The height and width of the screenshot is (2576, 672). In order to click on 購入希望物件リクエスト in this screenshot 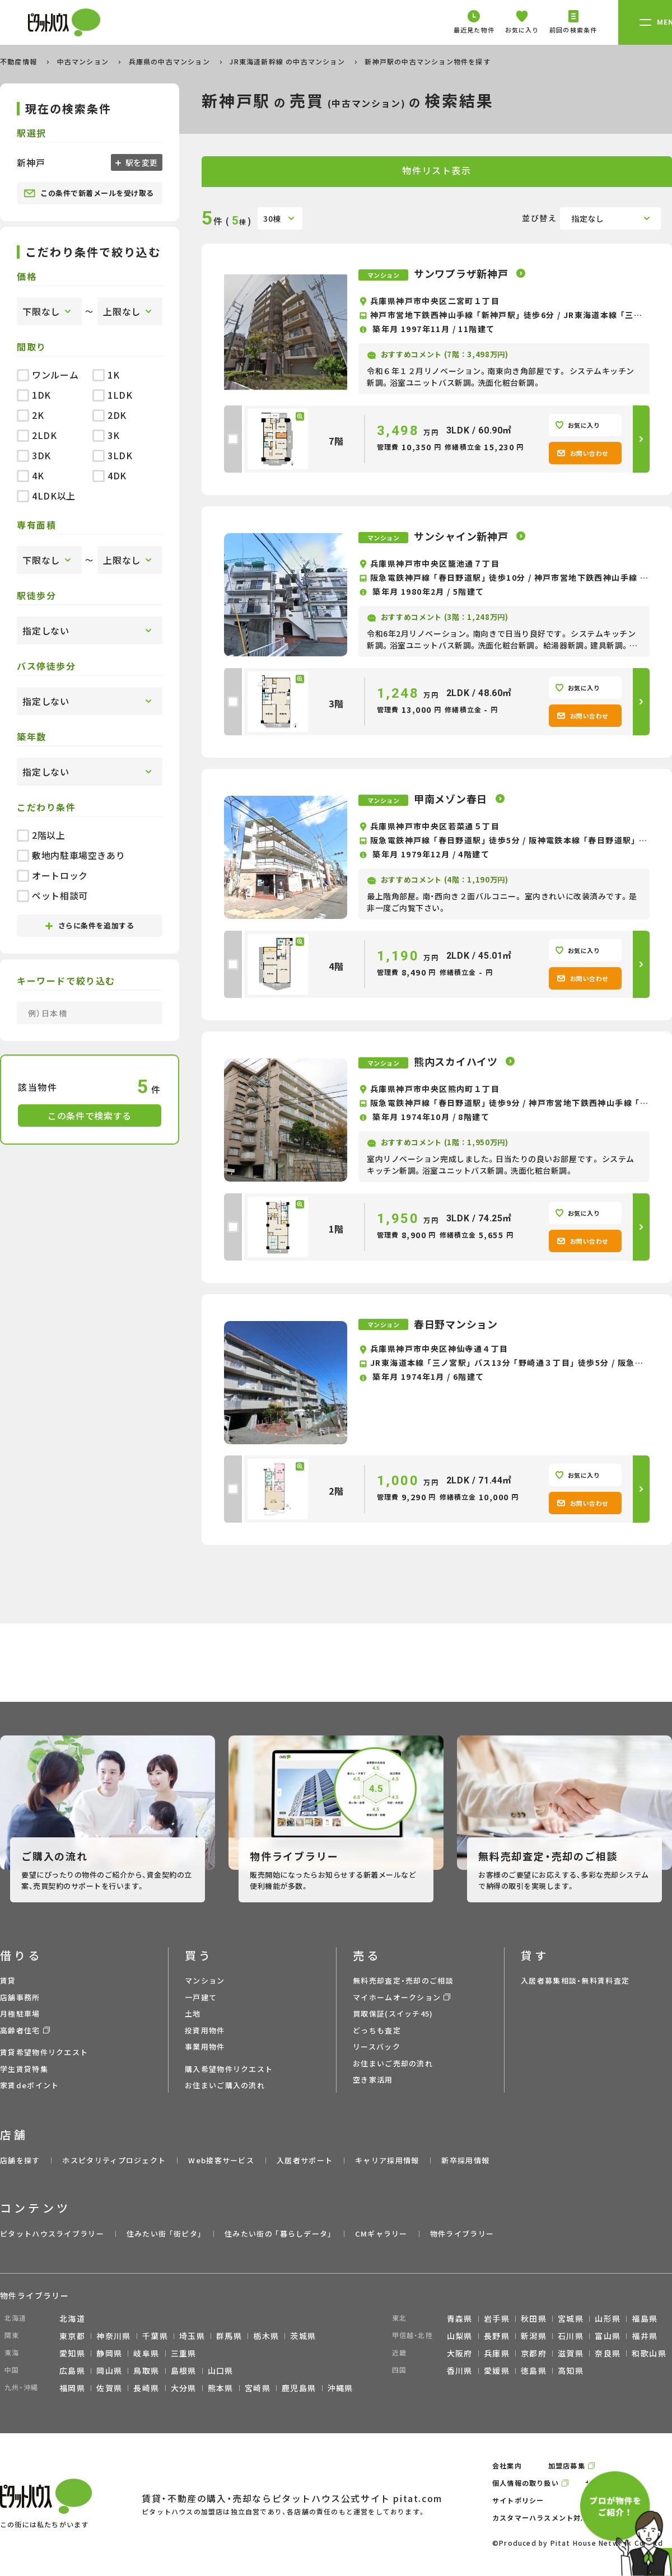, I will do `click(229, 2069)`.